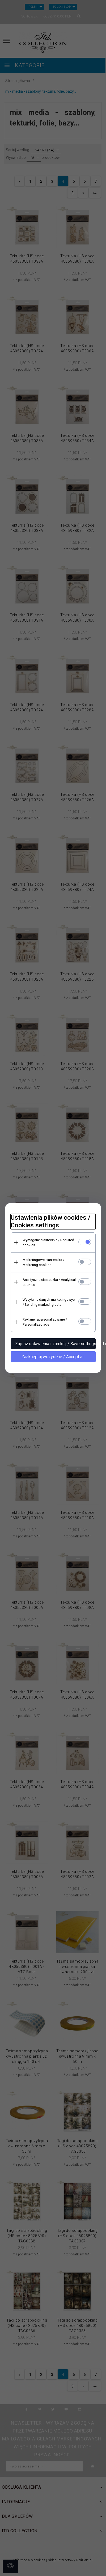 Image resolution: width=106 pixels, height=2576 pixels. What do you see at coordinates (55, 1343) in the screenshot?
I see `Zapisz ustawienia i zamknij / Save settings and close` at bounding box center [55, 1343].